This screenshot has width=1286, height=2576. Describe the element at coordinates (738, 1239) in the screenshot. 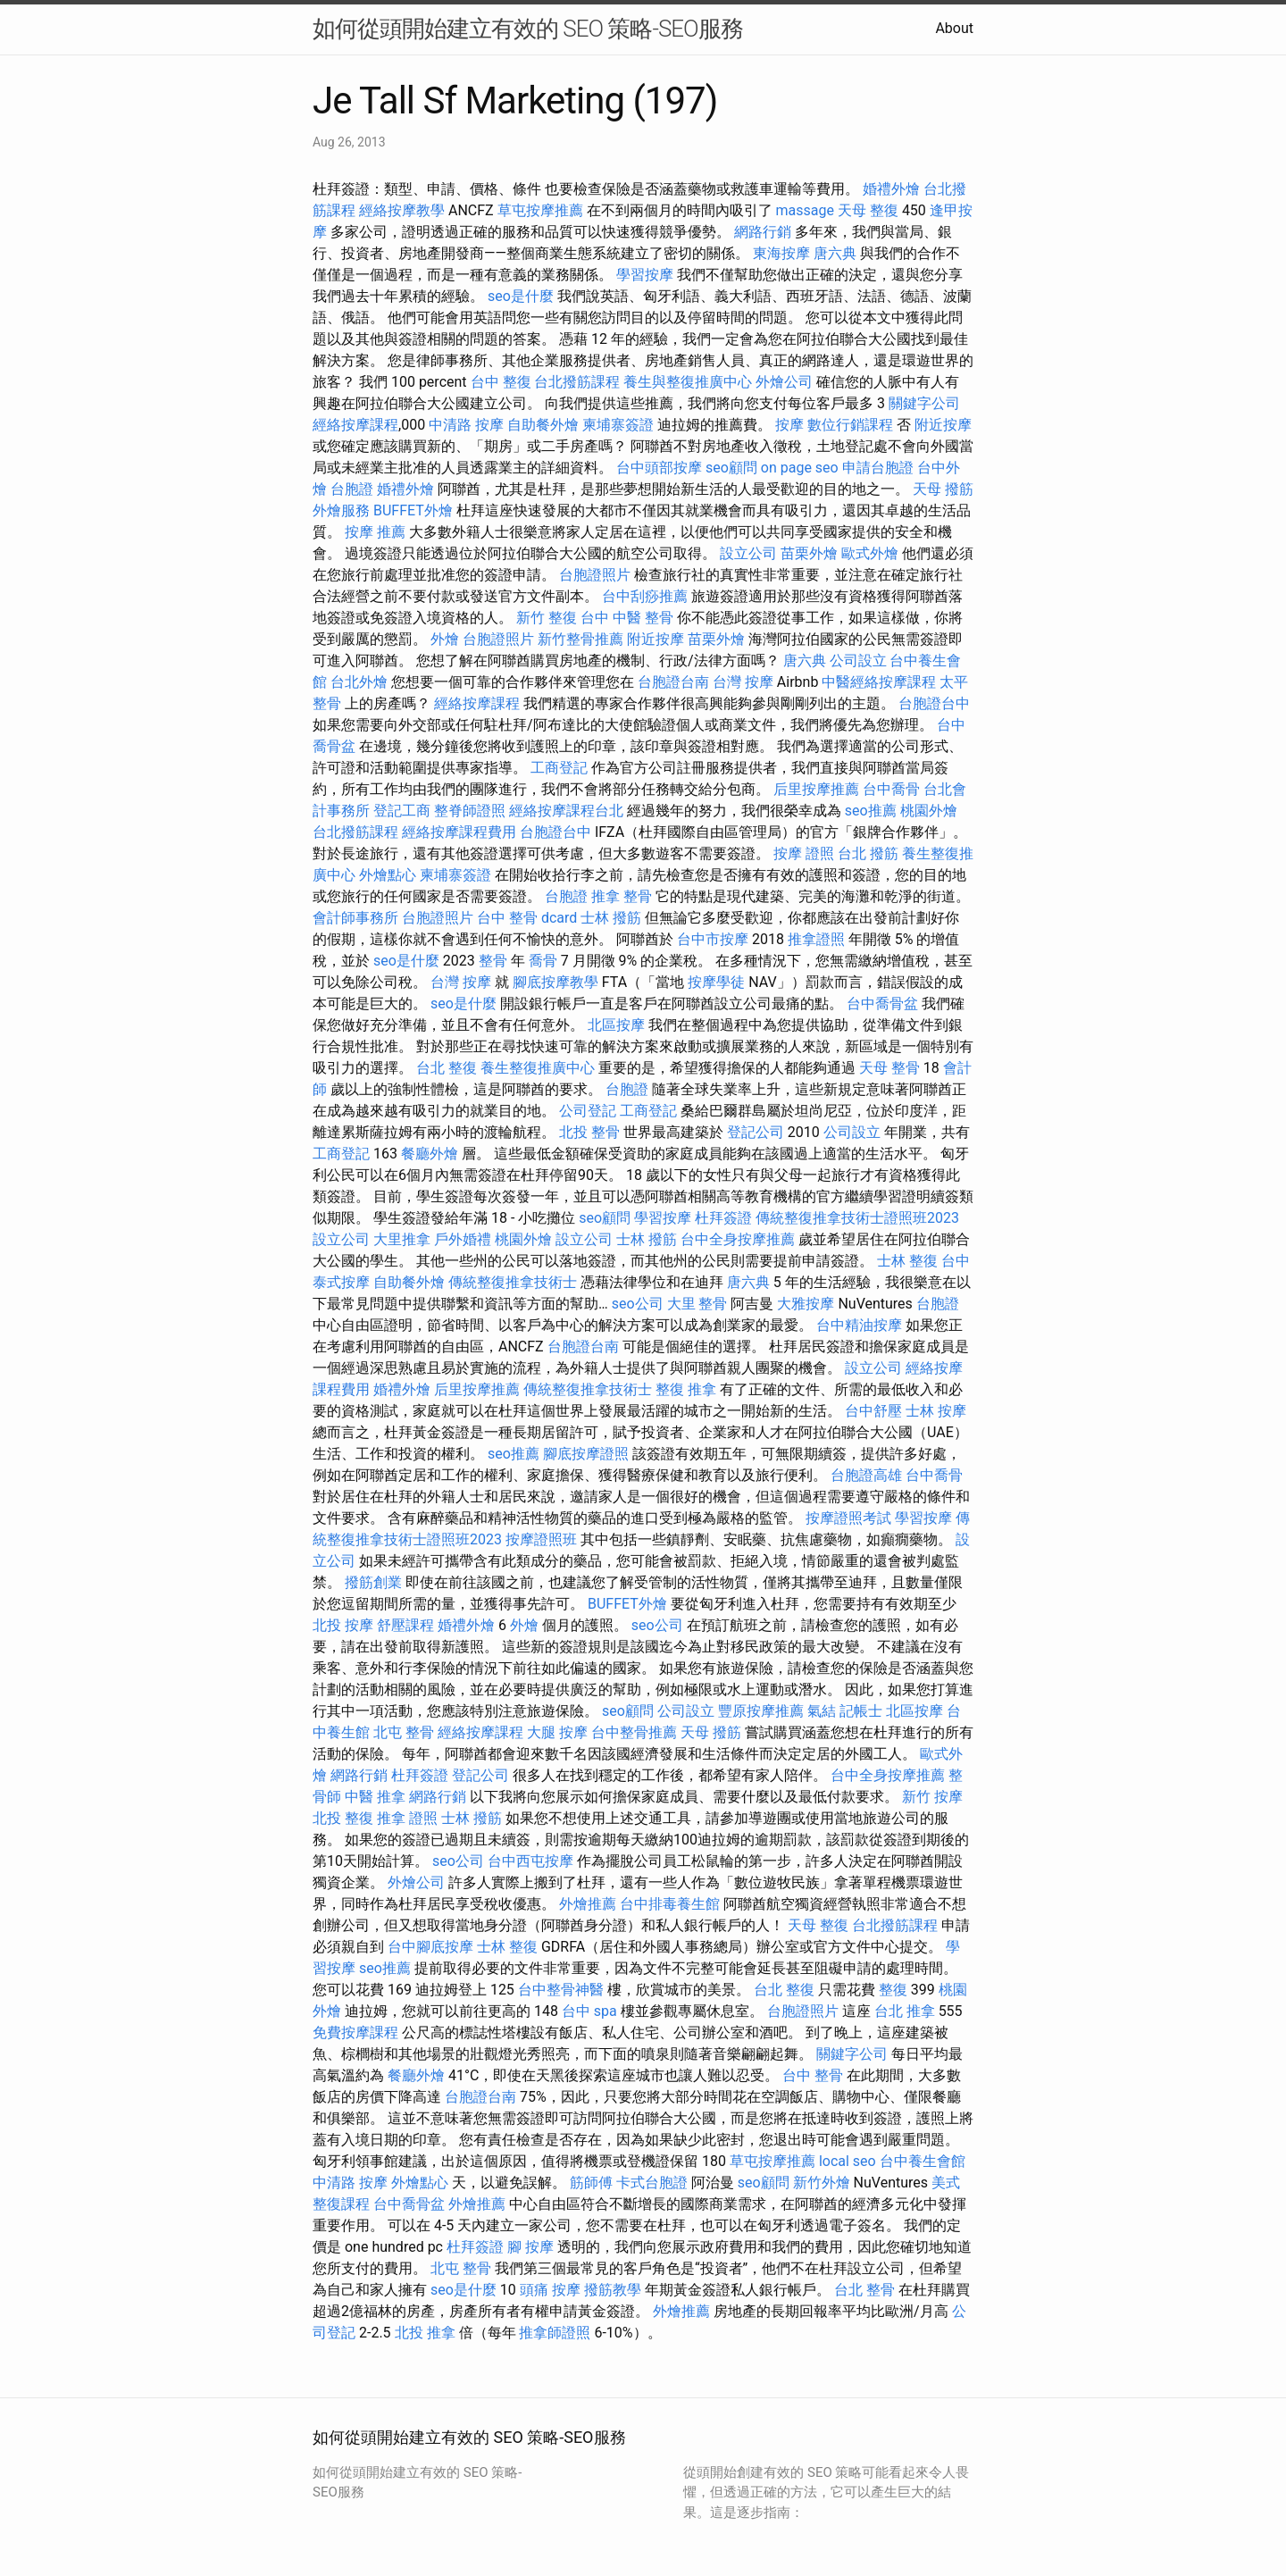

I see `台中全身按摩推薦` at that location.